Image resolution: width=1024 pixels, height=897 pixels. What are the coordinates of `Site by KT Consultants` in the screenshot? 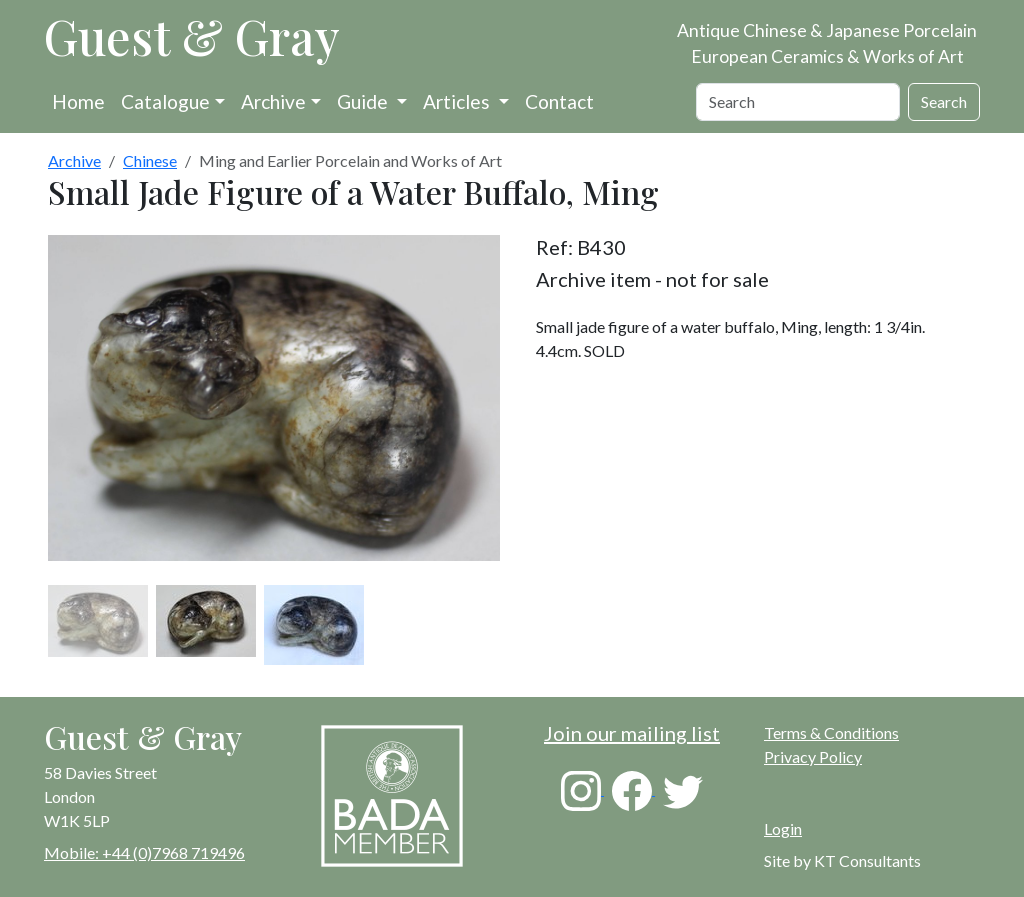 It's located at (842, 860).